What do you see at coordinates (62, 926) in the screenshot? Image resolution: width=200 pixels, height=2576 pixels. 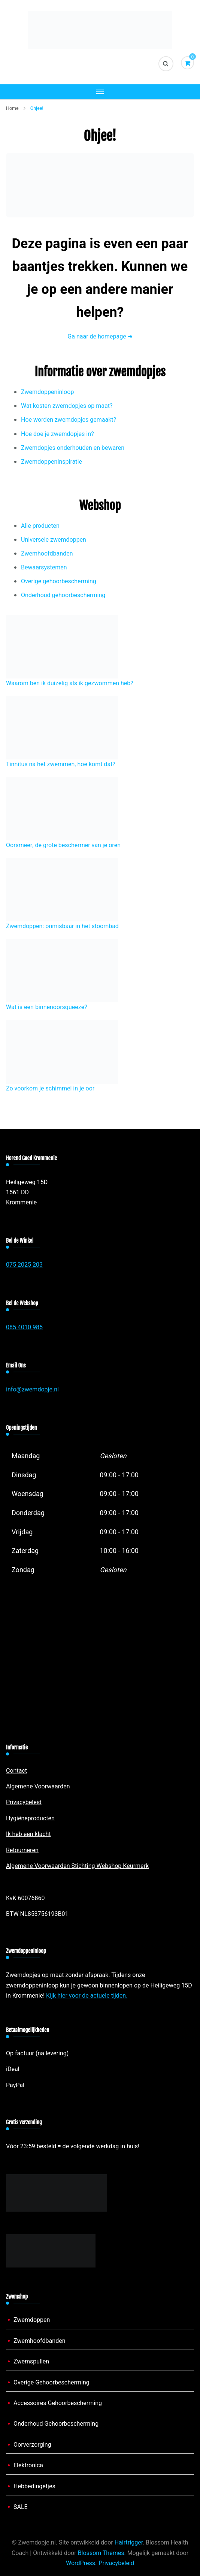 I see `Zwemdoppen: onmisbaar in het stoombad` at bounding box center [62, 926].